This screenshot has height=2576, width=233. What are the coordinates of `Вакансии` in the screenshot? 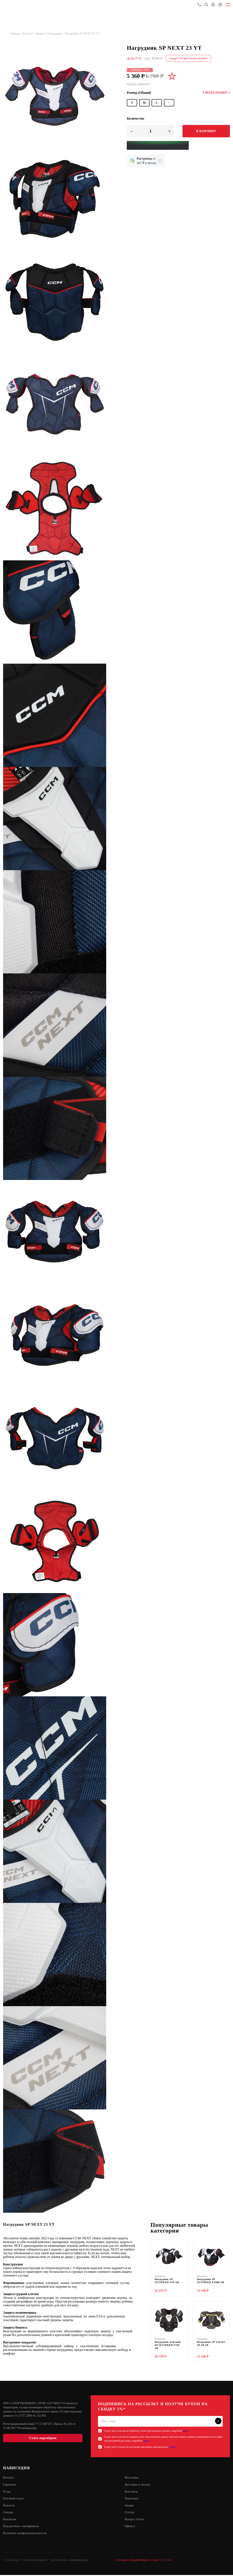 It's located at (9, 2520).